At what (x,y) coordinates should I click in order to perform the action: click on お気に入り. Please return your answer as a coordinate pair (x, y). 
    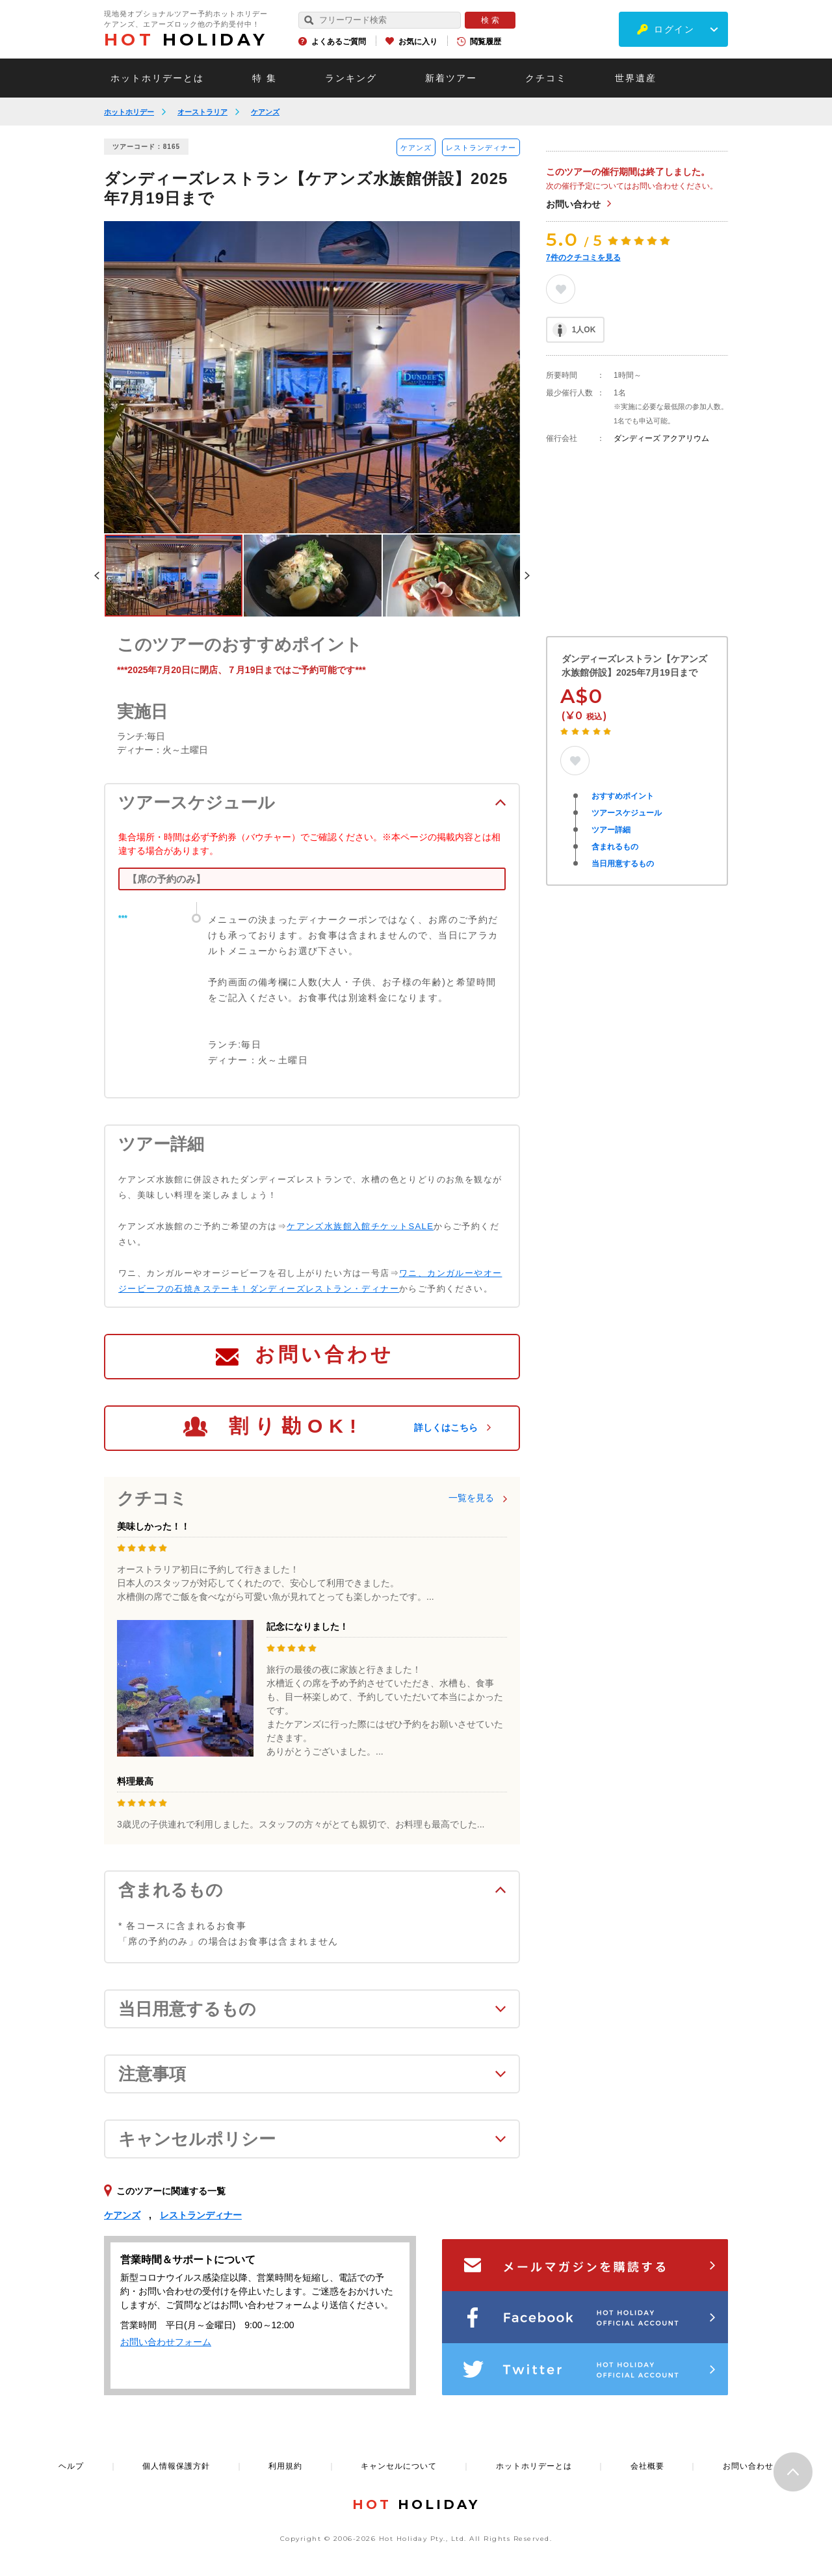
    Looking at the image, I should click on (417, 41).